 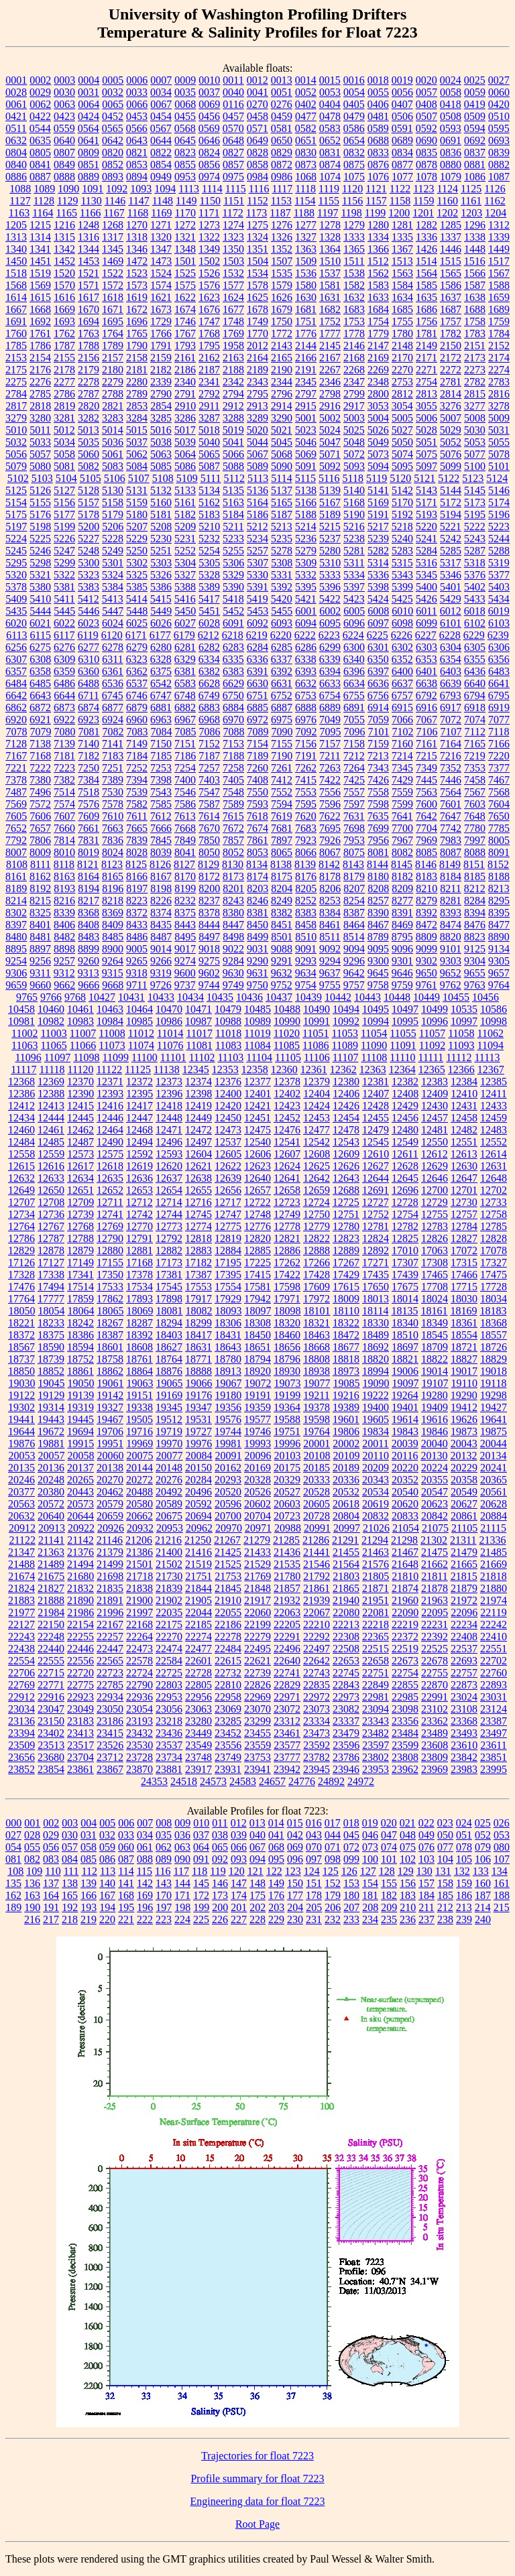 I want to click on 8125, so click(x=136, y=864).